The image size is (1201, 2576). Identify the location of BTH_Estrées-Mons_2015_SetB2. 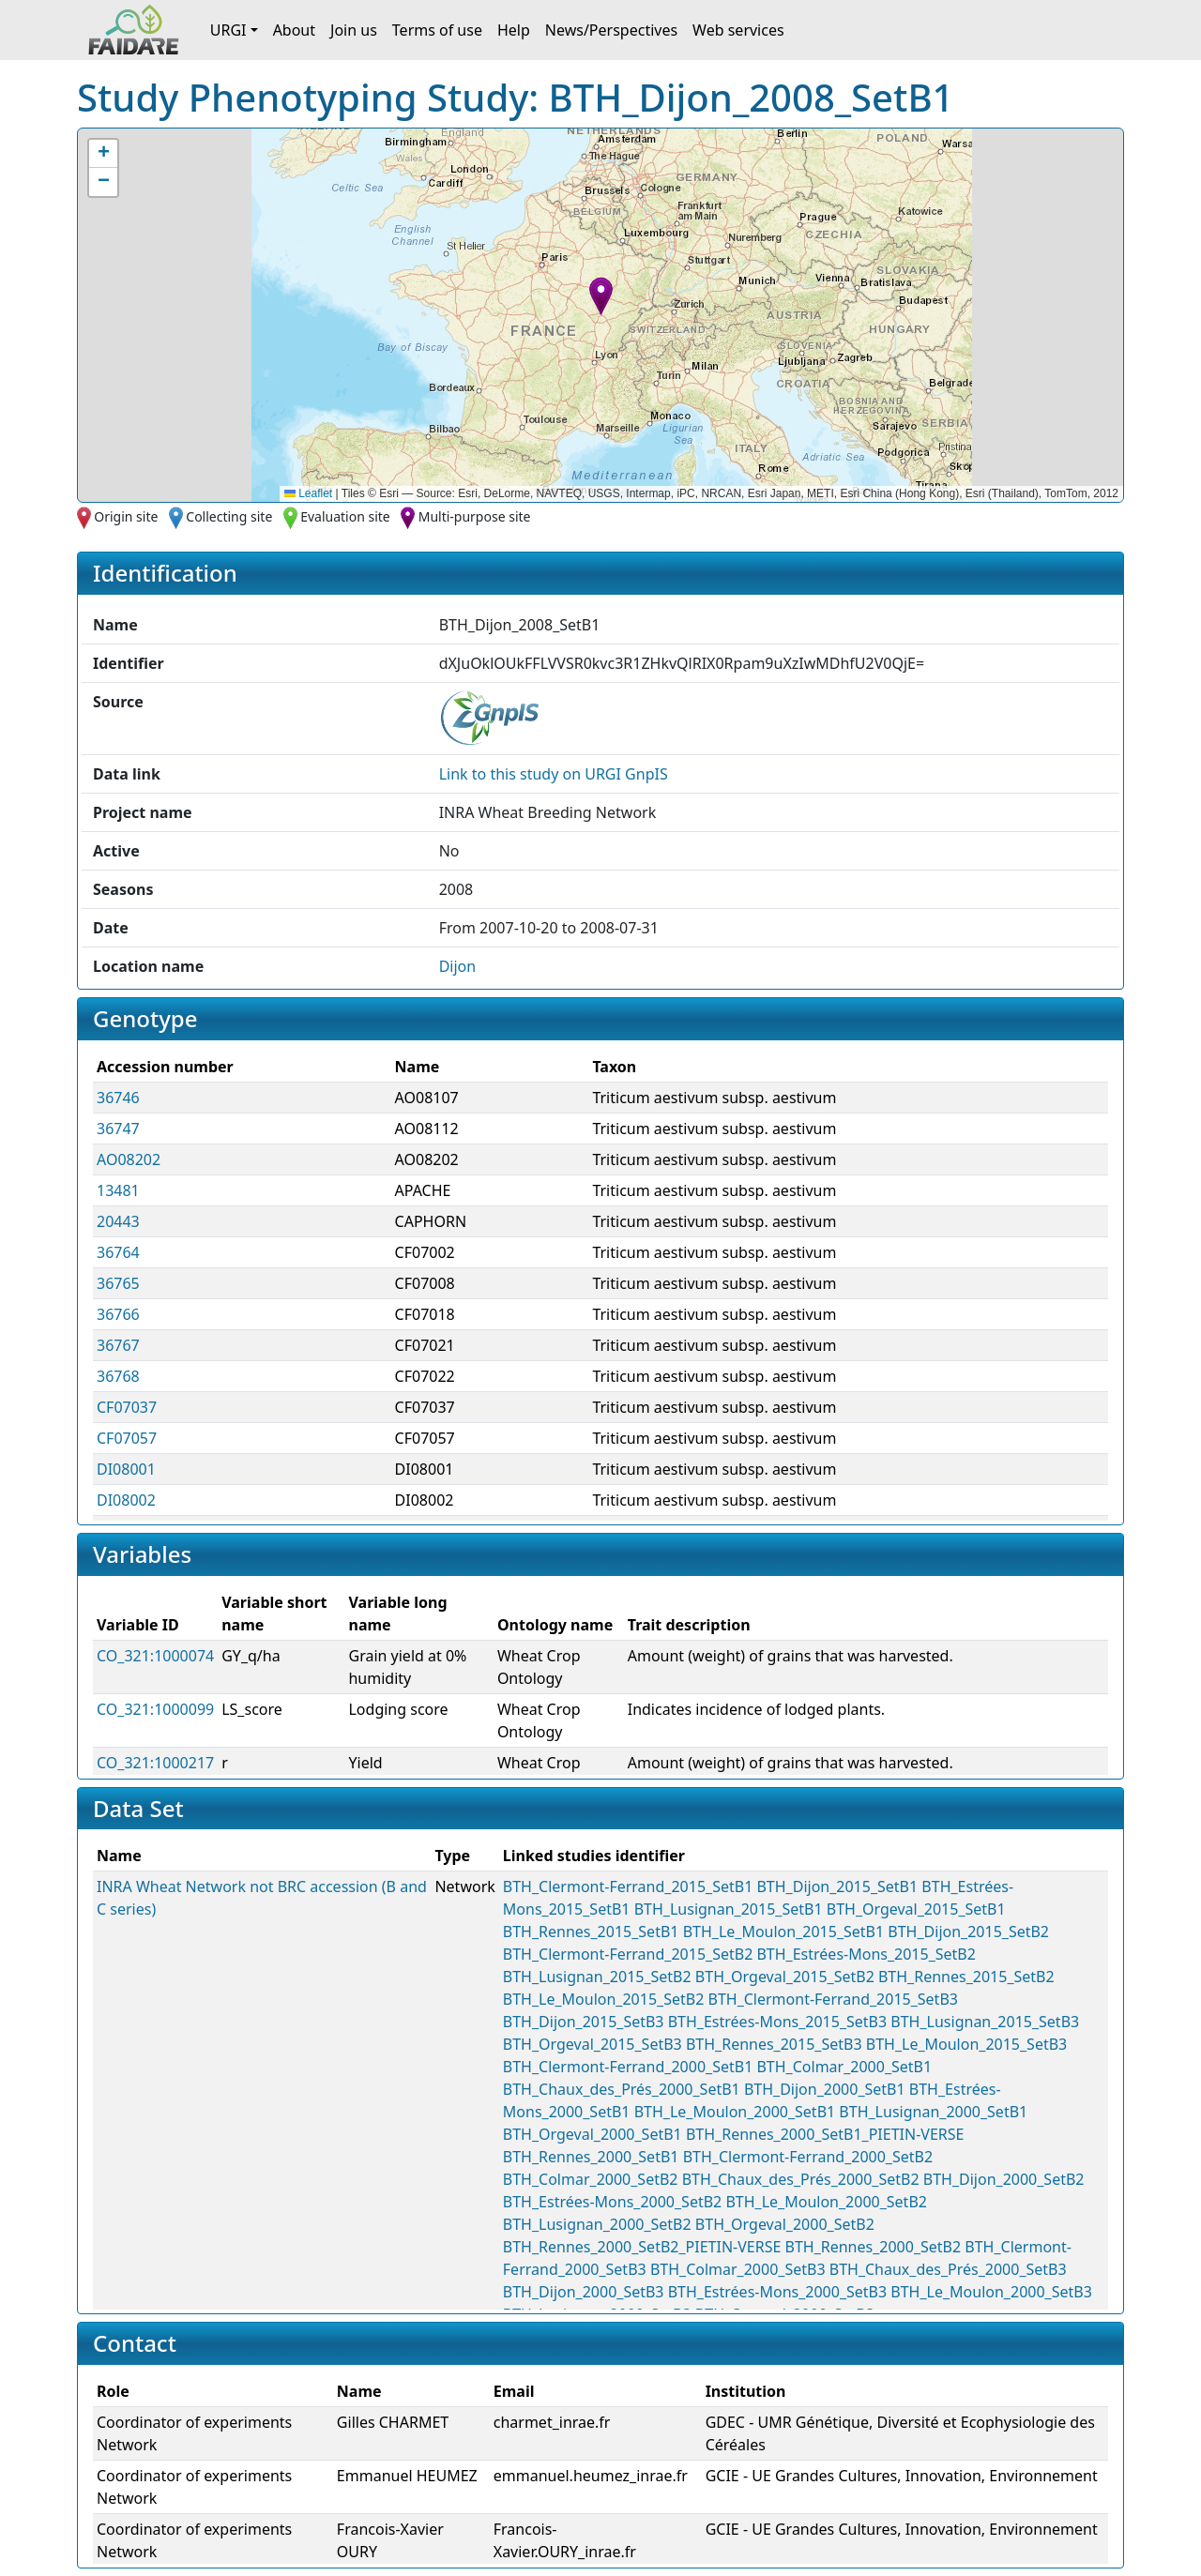
(865, 1954).